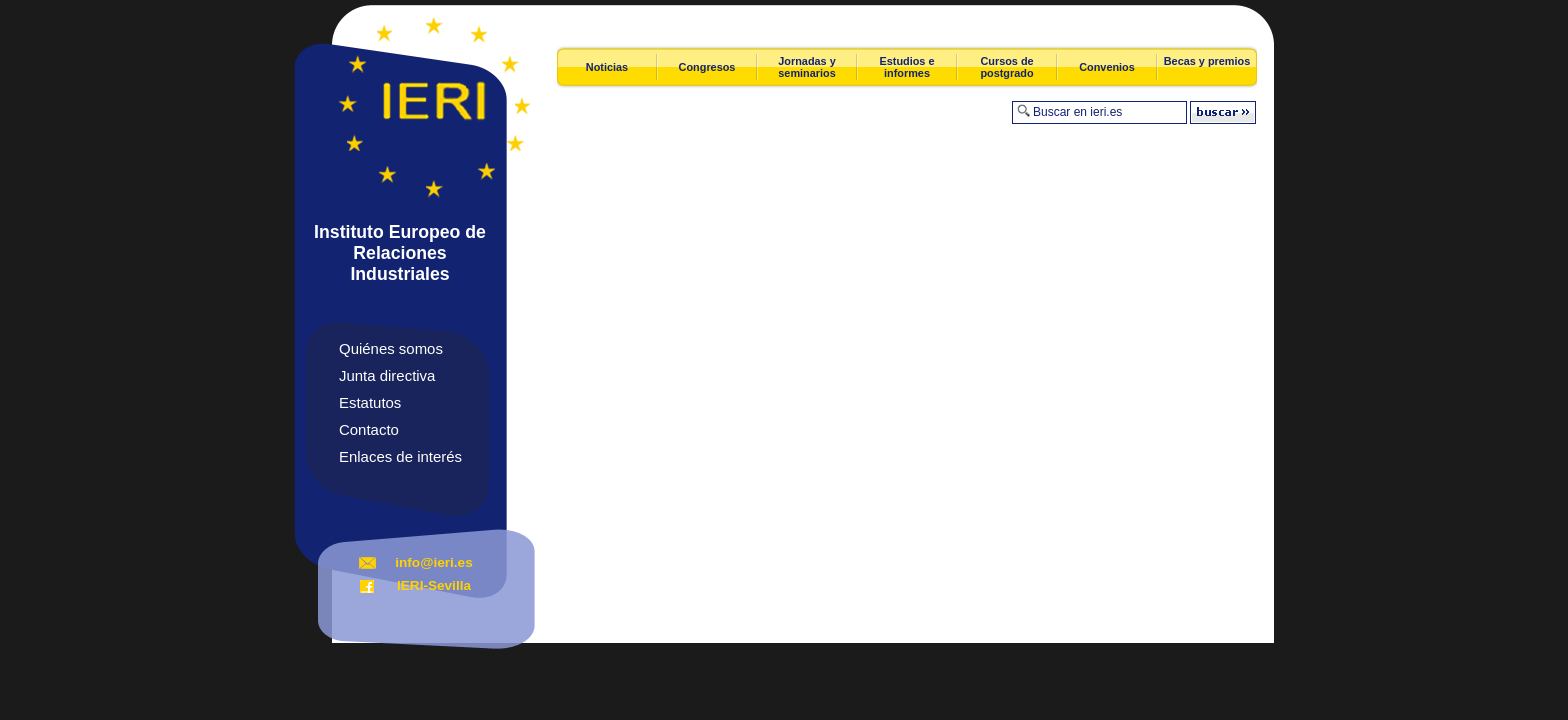  Describe the element at coordinates (1107, 67) in the screenshot. I see `Convenios` at that location.